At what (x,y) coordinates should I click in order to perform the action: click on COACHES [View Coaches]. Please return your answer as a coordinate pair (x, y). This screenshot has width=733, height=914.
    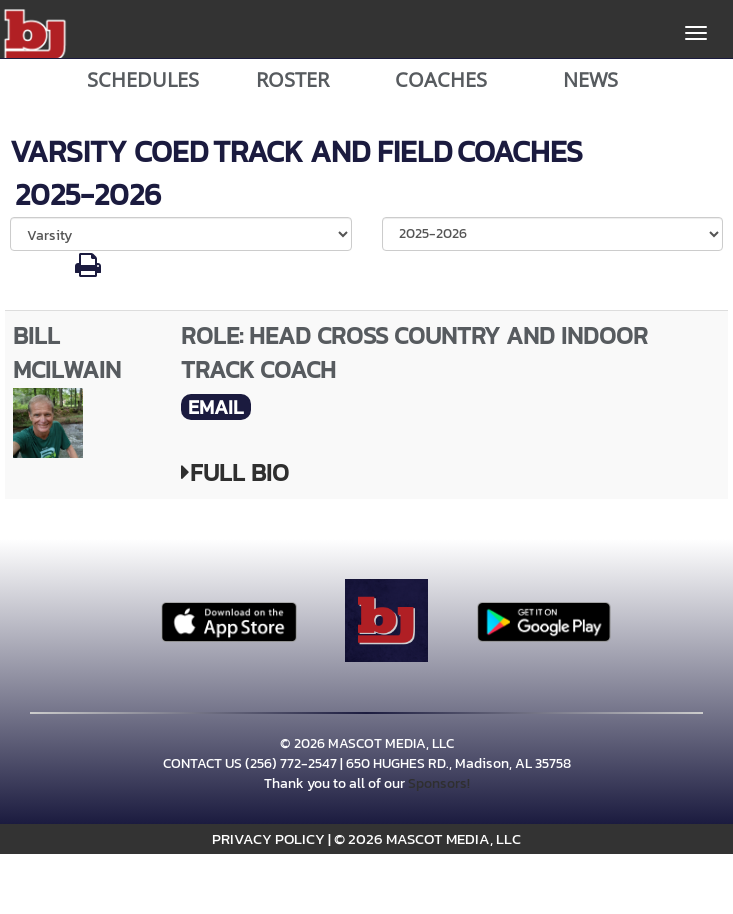
    Looking at the image, I should click on (441, 80).